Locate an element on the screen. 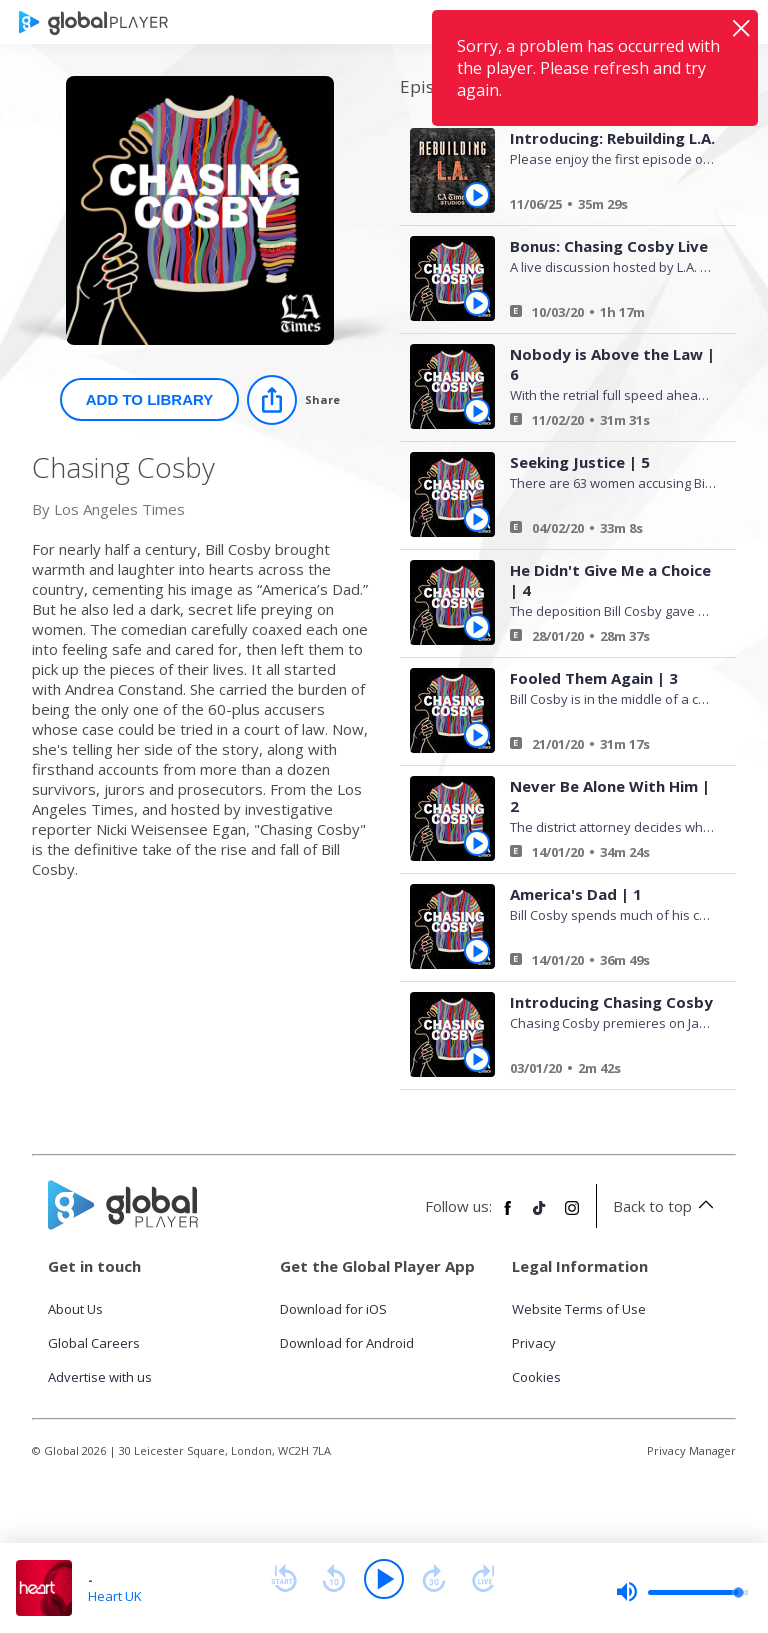  [He Didn't Give Me a Choice | 4] is located at coordinates (605, 639).